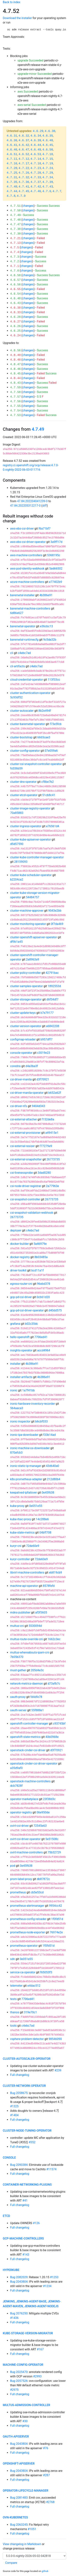  What do you see at coordinates (50, 2502) in the screenshot?
I see `#2768` at bounding box center [50, 2502].